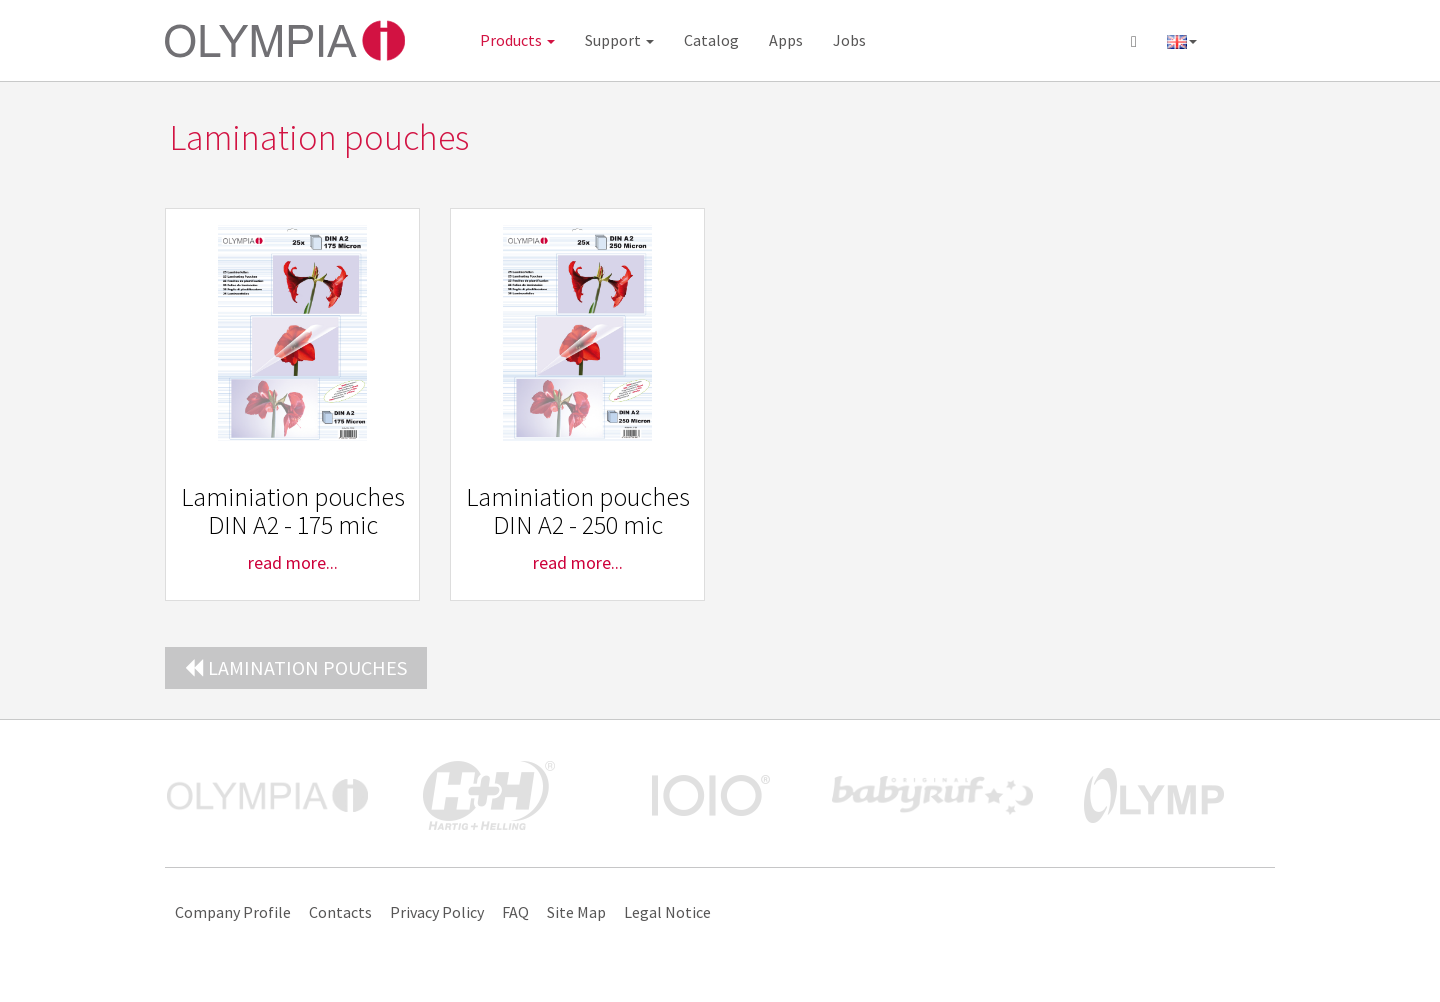 This screenshot has width=1440, height=1002. What do you see at coordinates (619, 40) in the screenshot?
I see `Support` at bounding box center [619, 40].